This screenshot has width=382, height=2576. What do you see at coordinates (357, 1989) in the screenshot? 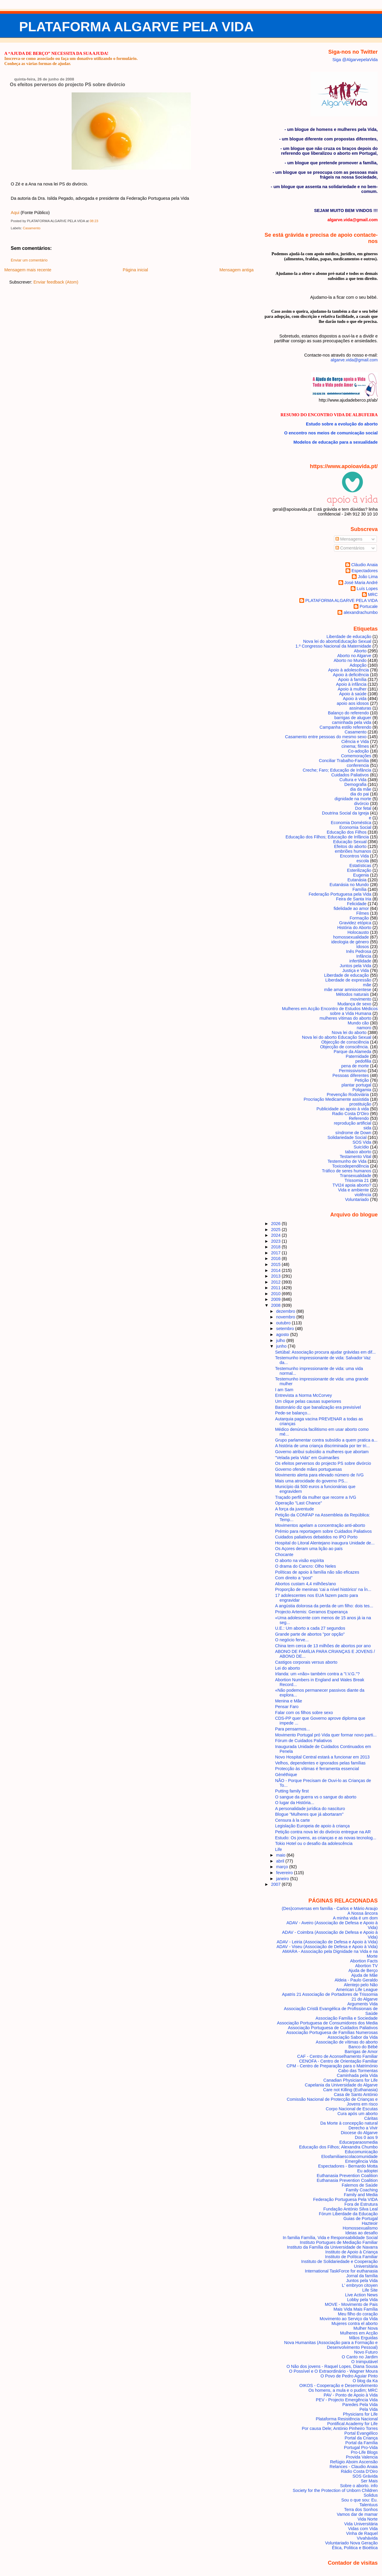
I see `American Life League` at bounding box center [357, 1989].